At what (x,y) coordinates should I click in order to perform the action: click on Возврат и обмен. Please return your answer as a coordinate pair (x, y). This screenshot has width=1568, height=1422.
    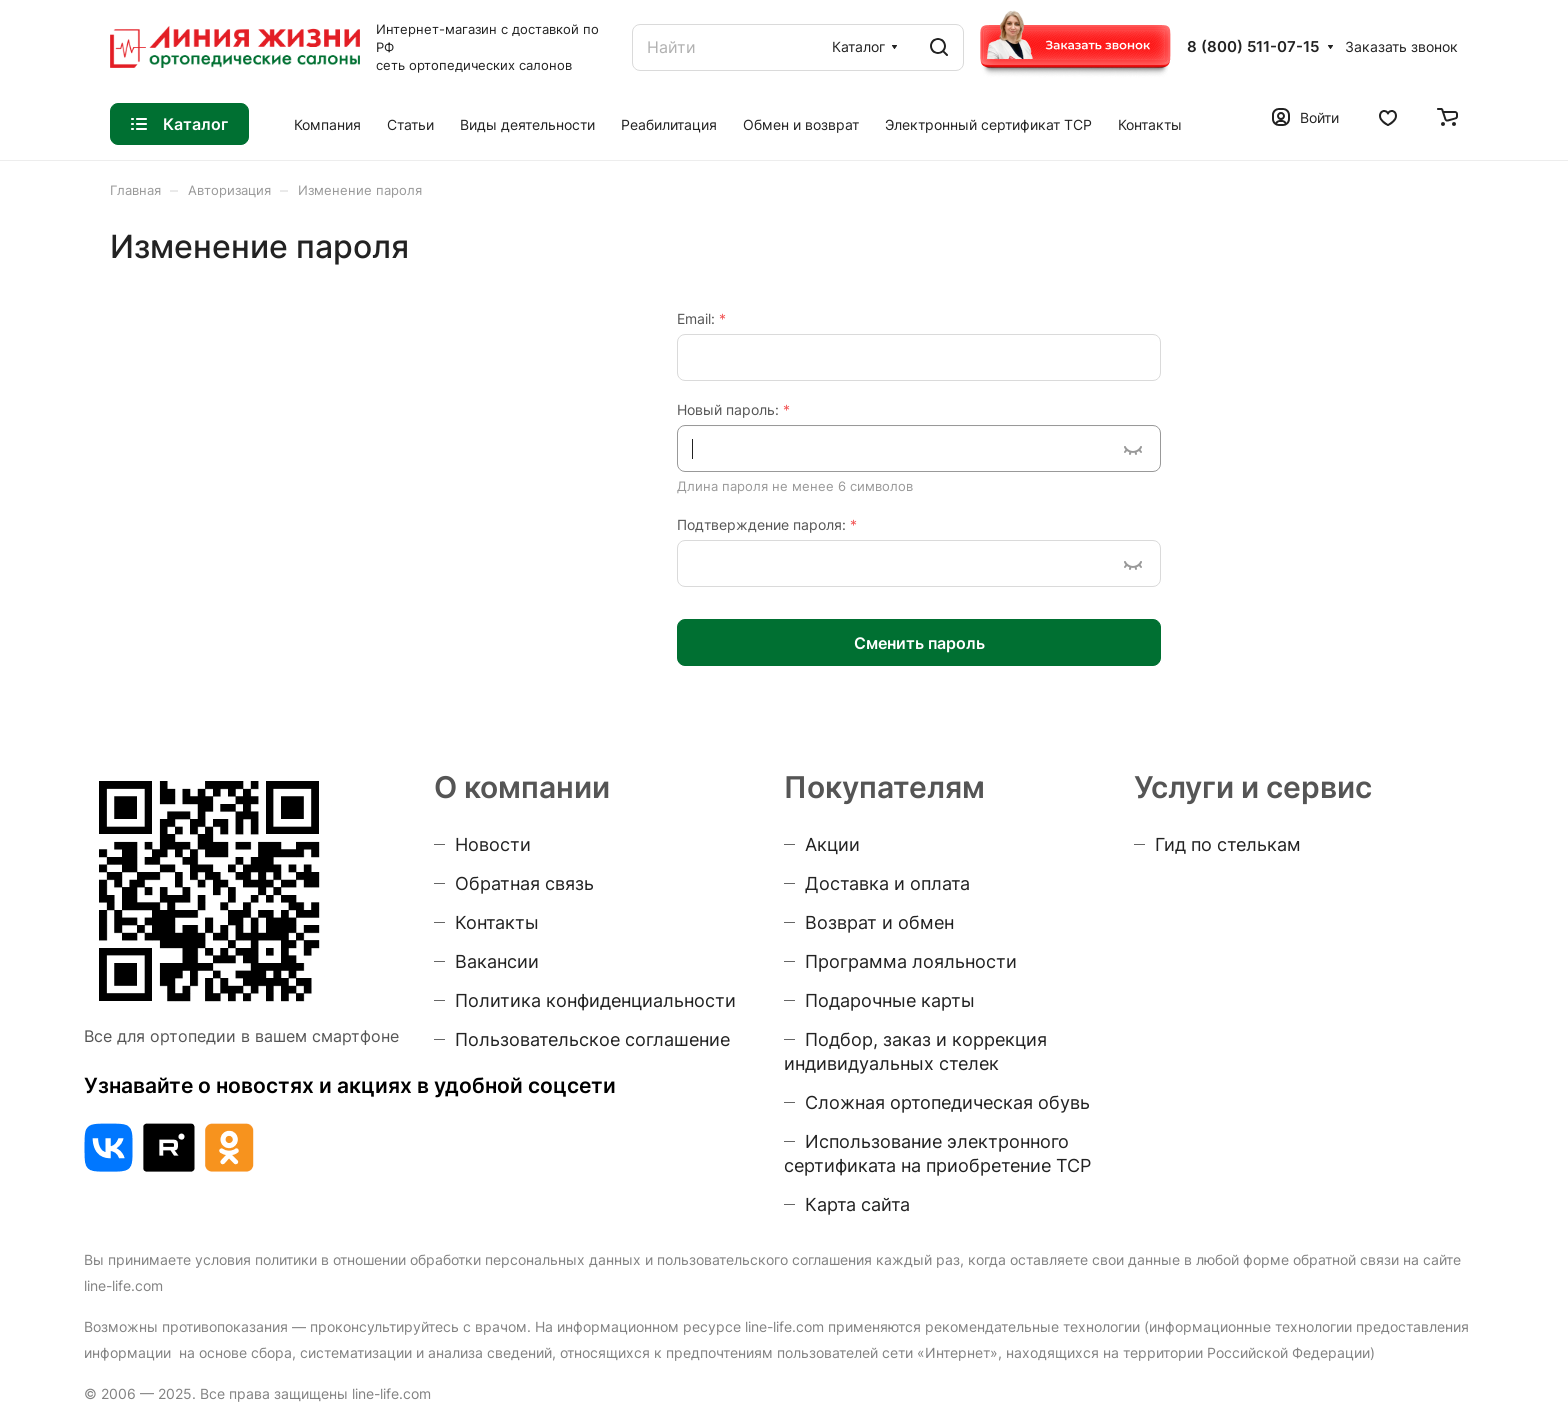
    Looking at the image, I should click on (879, 922).